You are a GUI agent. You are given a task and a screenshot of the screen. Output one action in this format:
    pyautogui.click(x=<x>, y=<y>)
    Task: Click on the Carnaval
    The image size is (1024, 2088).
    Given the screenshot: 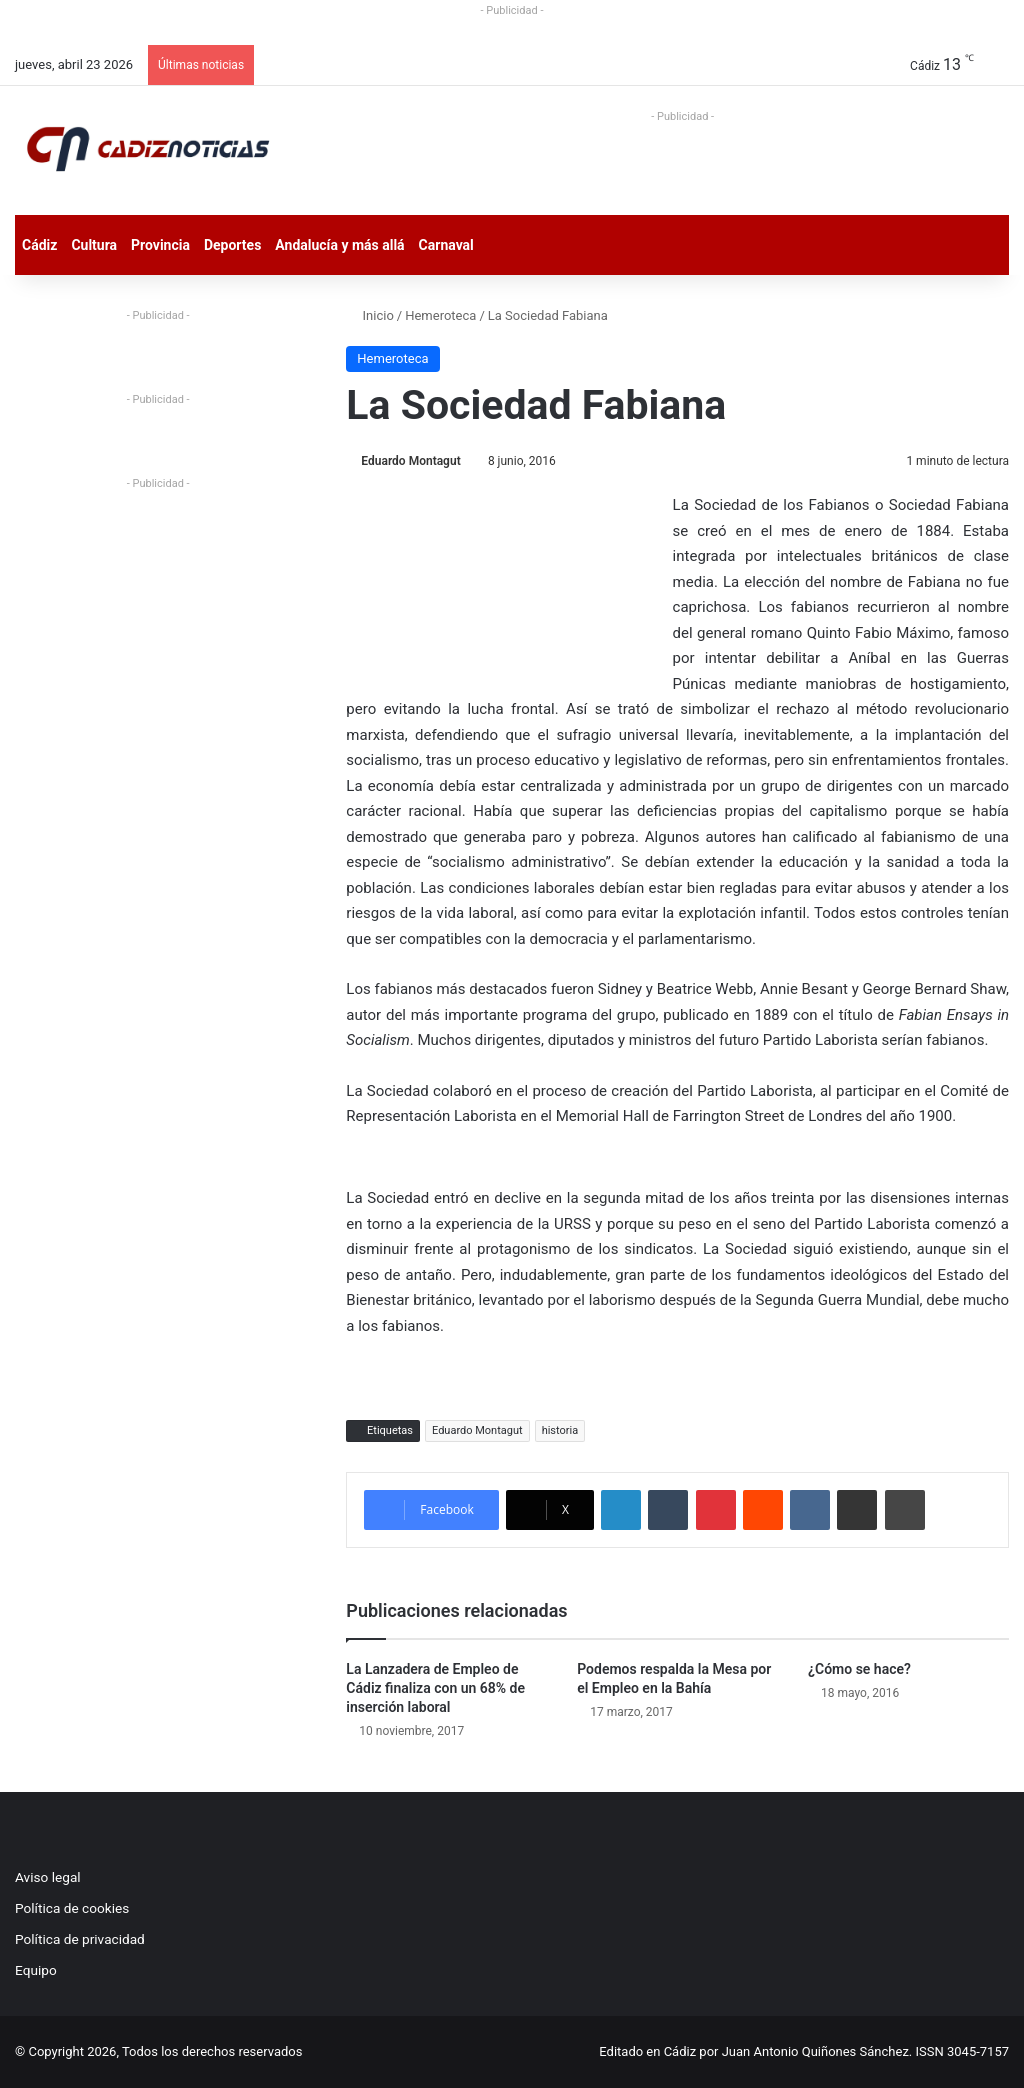 What is the action you would take?
    pyautogui.click(x=446, y=245)
    